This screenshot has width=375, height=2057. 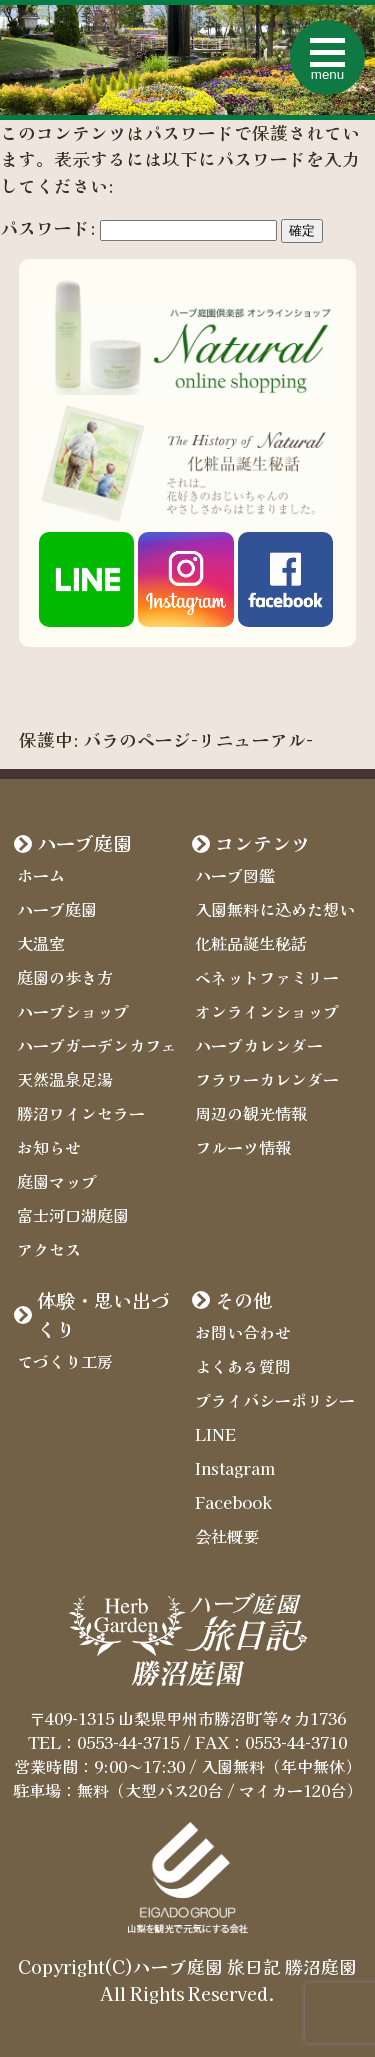 What do you see at coordinates (251, 943) in the screenshot?
I see `化粧品誕生秘話` at bounding box center [251, 943].